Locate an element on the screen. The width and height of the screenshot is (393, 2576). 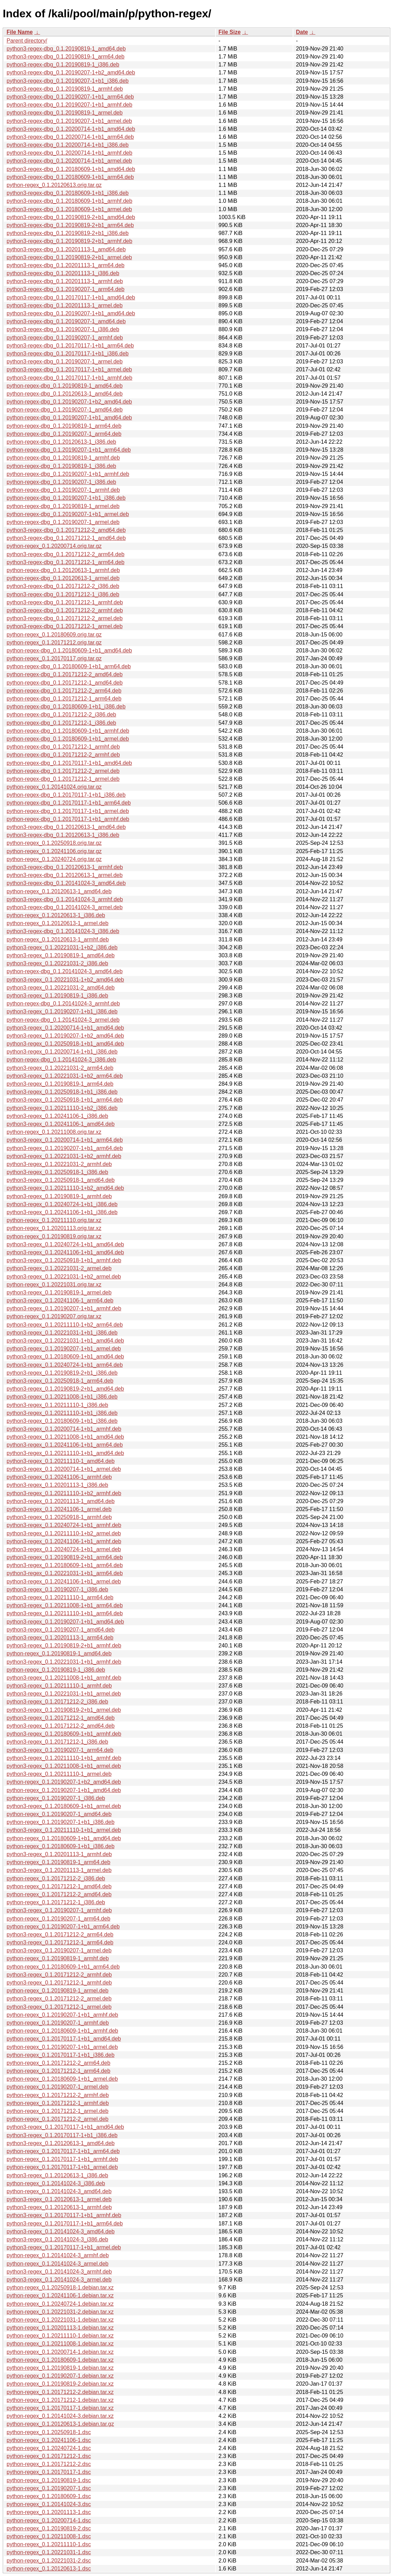
python-regex-dbg_0.1.20170117-1+b1_amd64.deb is located at coordinates (69, 763).